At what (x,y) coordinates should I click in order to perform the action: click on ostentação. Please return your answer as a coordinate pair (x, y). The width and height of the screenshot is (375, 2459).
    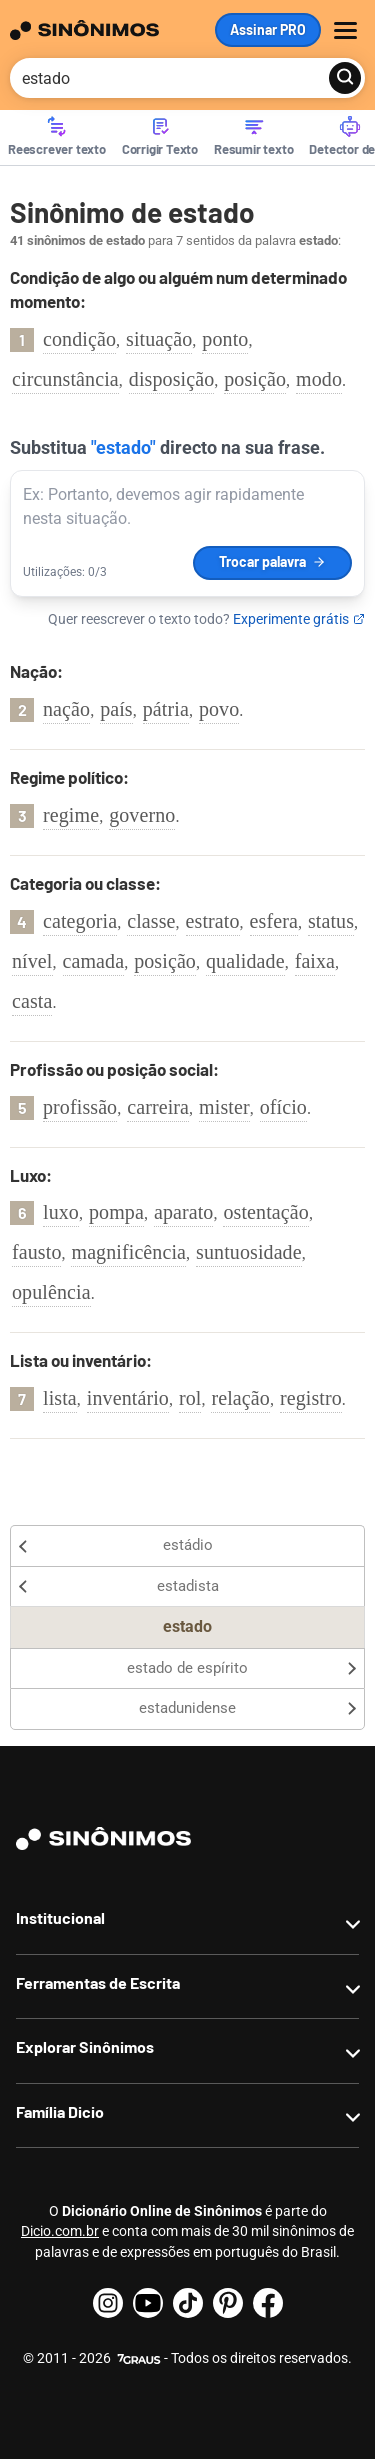
    Looking at the image, I should click on (265, 1212).